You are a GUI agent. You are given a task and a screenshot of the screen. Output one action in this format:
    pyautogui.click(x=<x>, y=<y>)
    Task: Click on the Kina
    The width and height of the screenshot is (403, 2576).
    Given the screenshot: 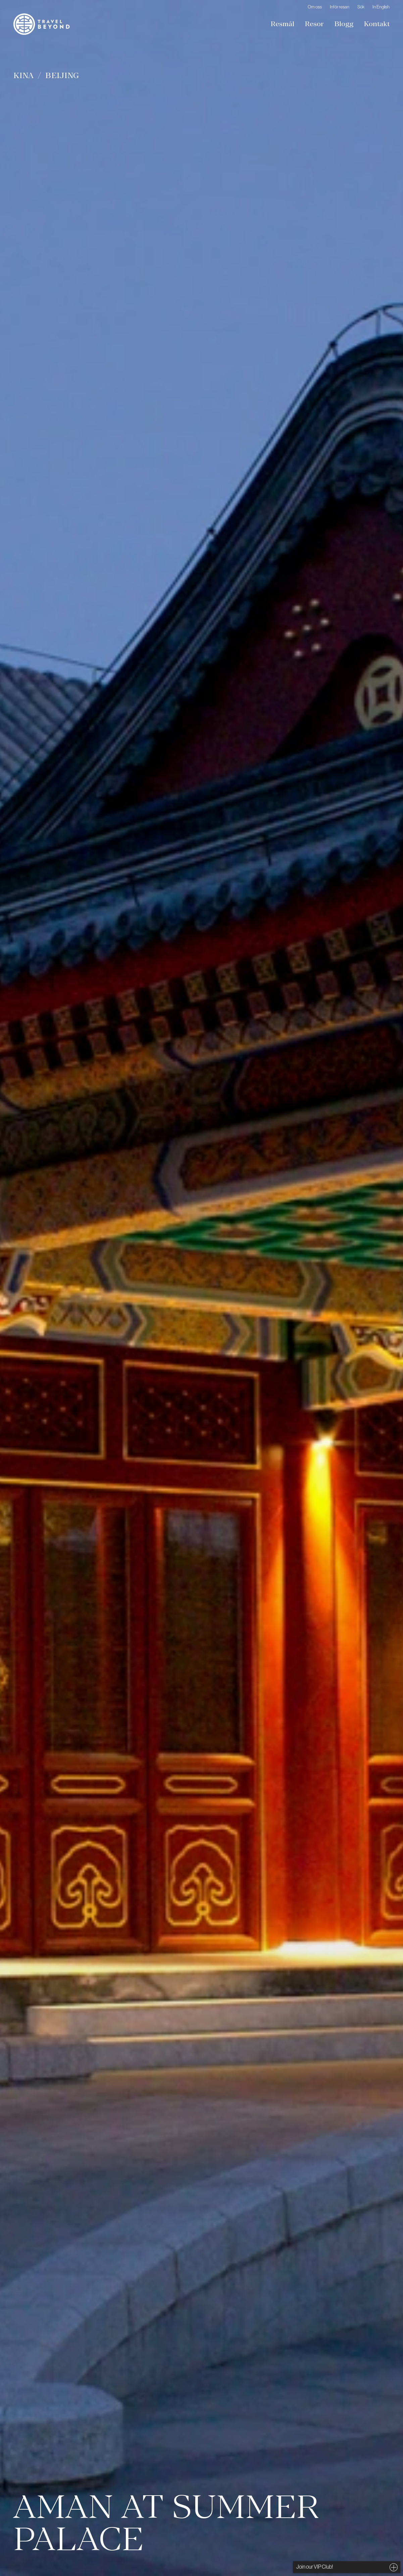 What is the action you would take?
    pyautogui.click(x=23, y=75)
    